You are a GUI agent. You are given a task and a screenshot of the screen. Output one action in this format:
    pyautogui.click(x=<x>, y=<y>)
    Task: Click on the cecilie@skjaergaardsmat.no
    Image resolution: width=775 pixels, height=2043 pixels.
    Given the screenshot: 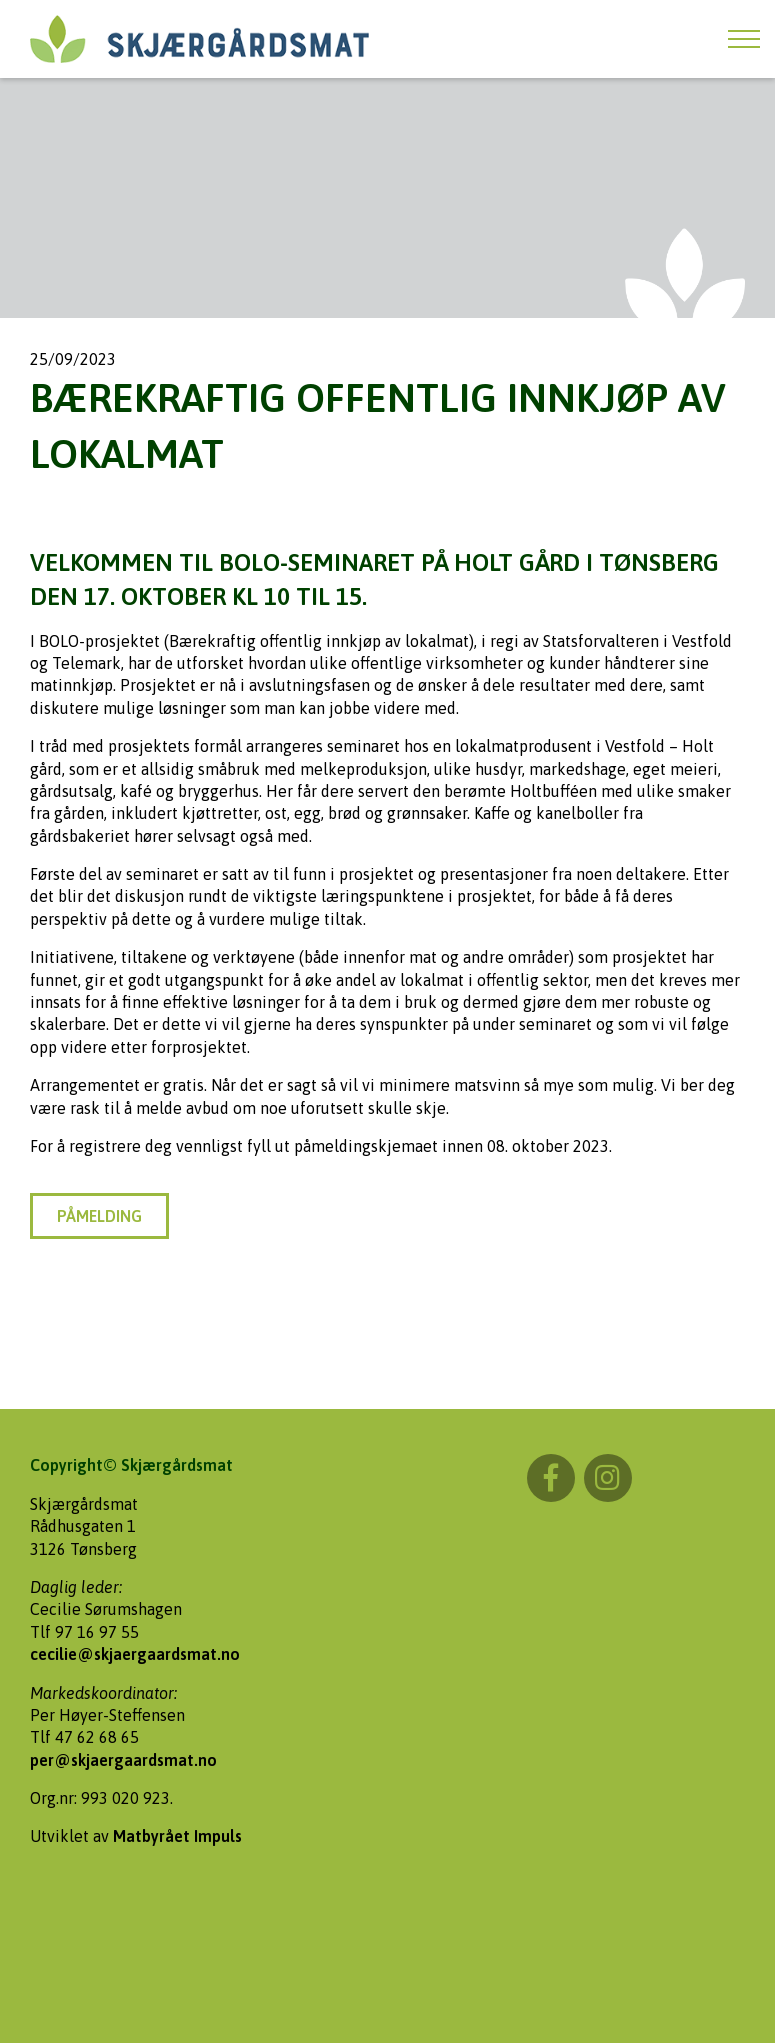 What is the action you would take?
    pyautogui.click(x=135, y=1654)
    